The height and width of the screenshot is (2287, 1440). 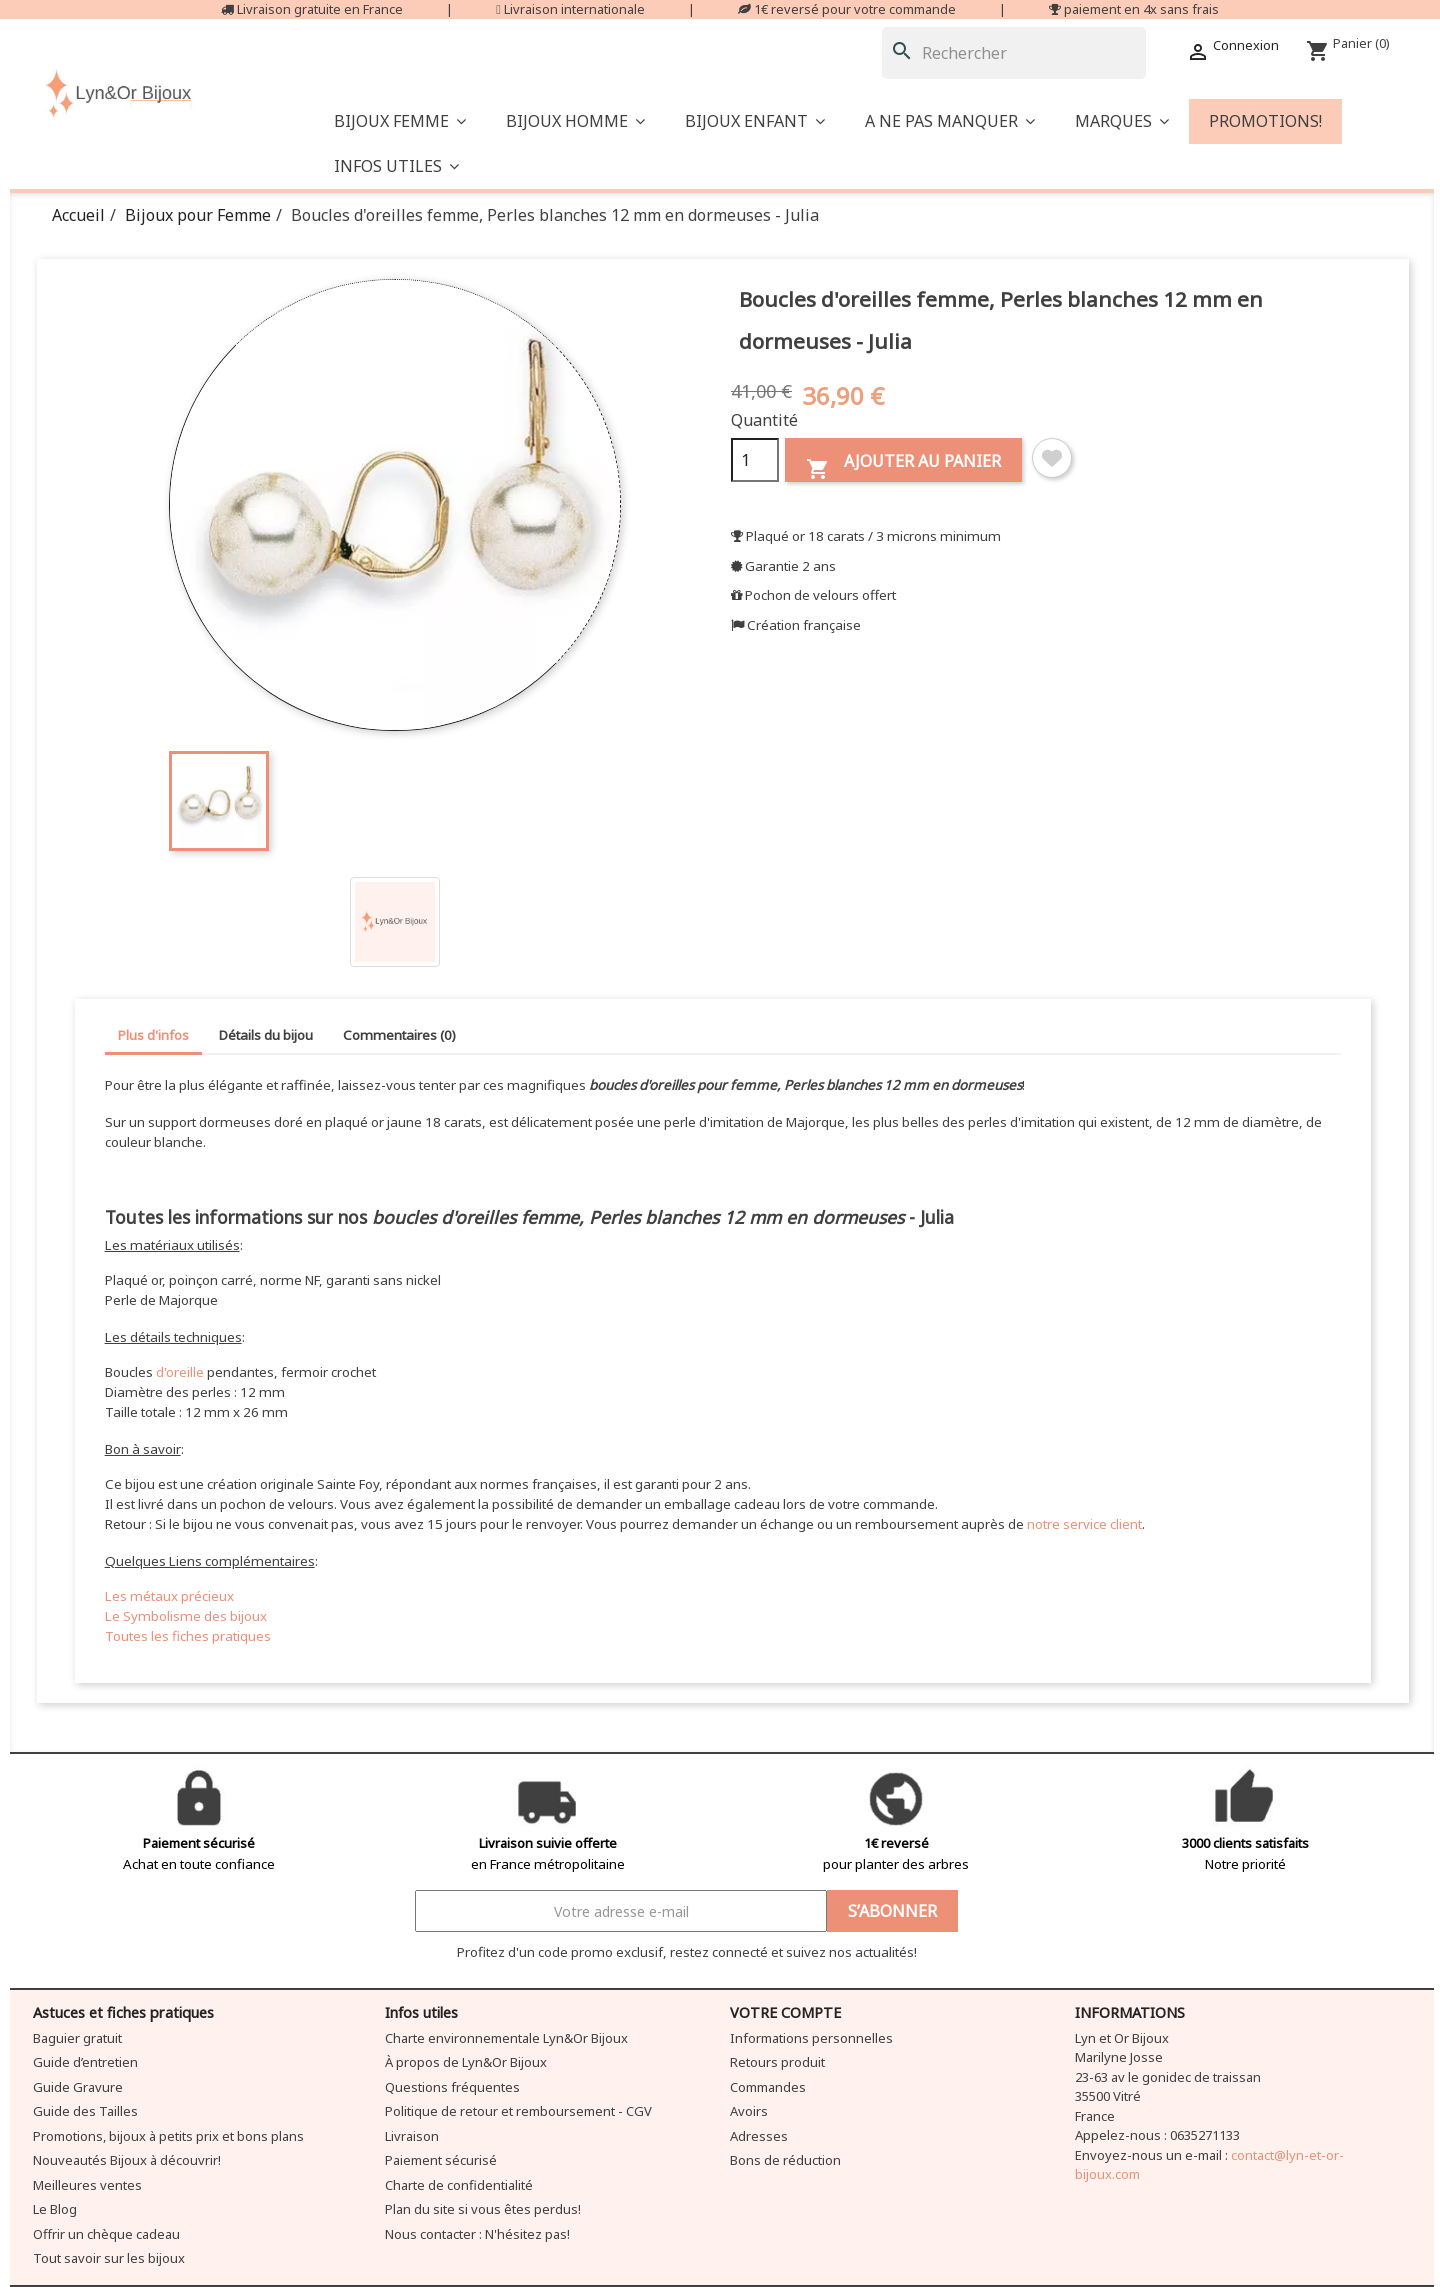 I want to click on Retours produit, so click(x=777, y=2062).